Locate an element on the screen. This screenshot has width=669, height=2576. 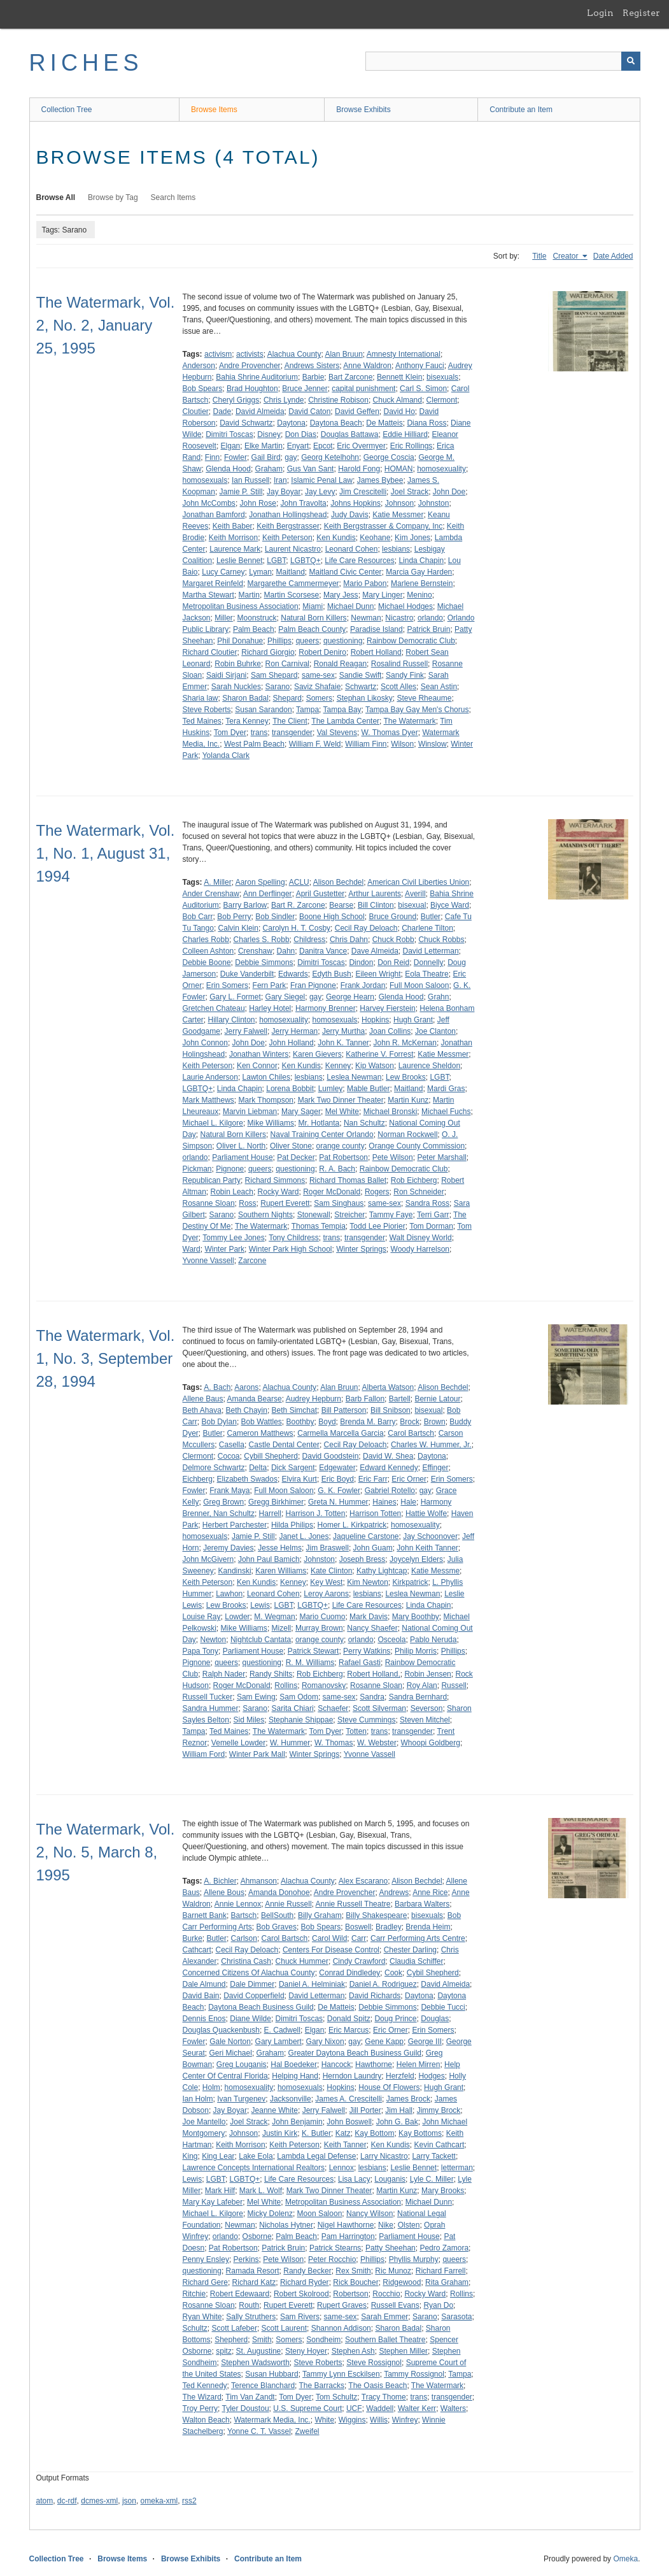
Laurie Anderson is located at coordinates (210, 1077).